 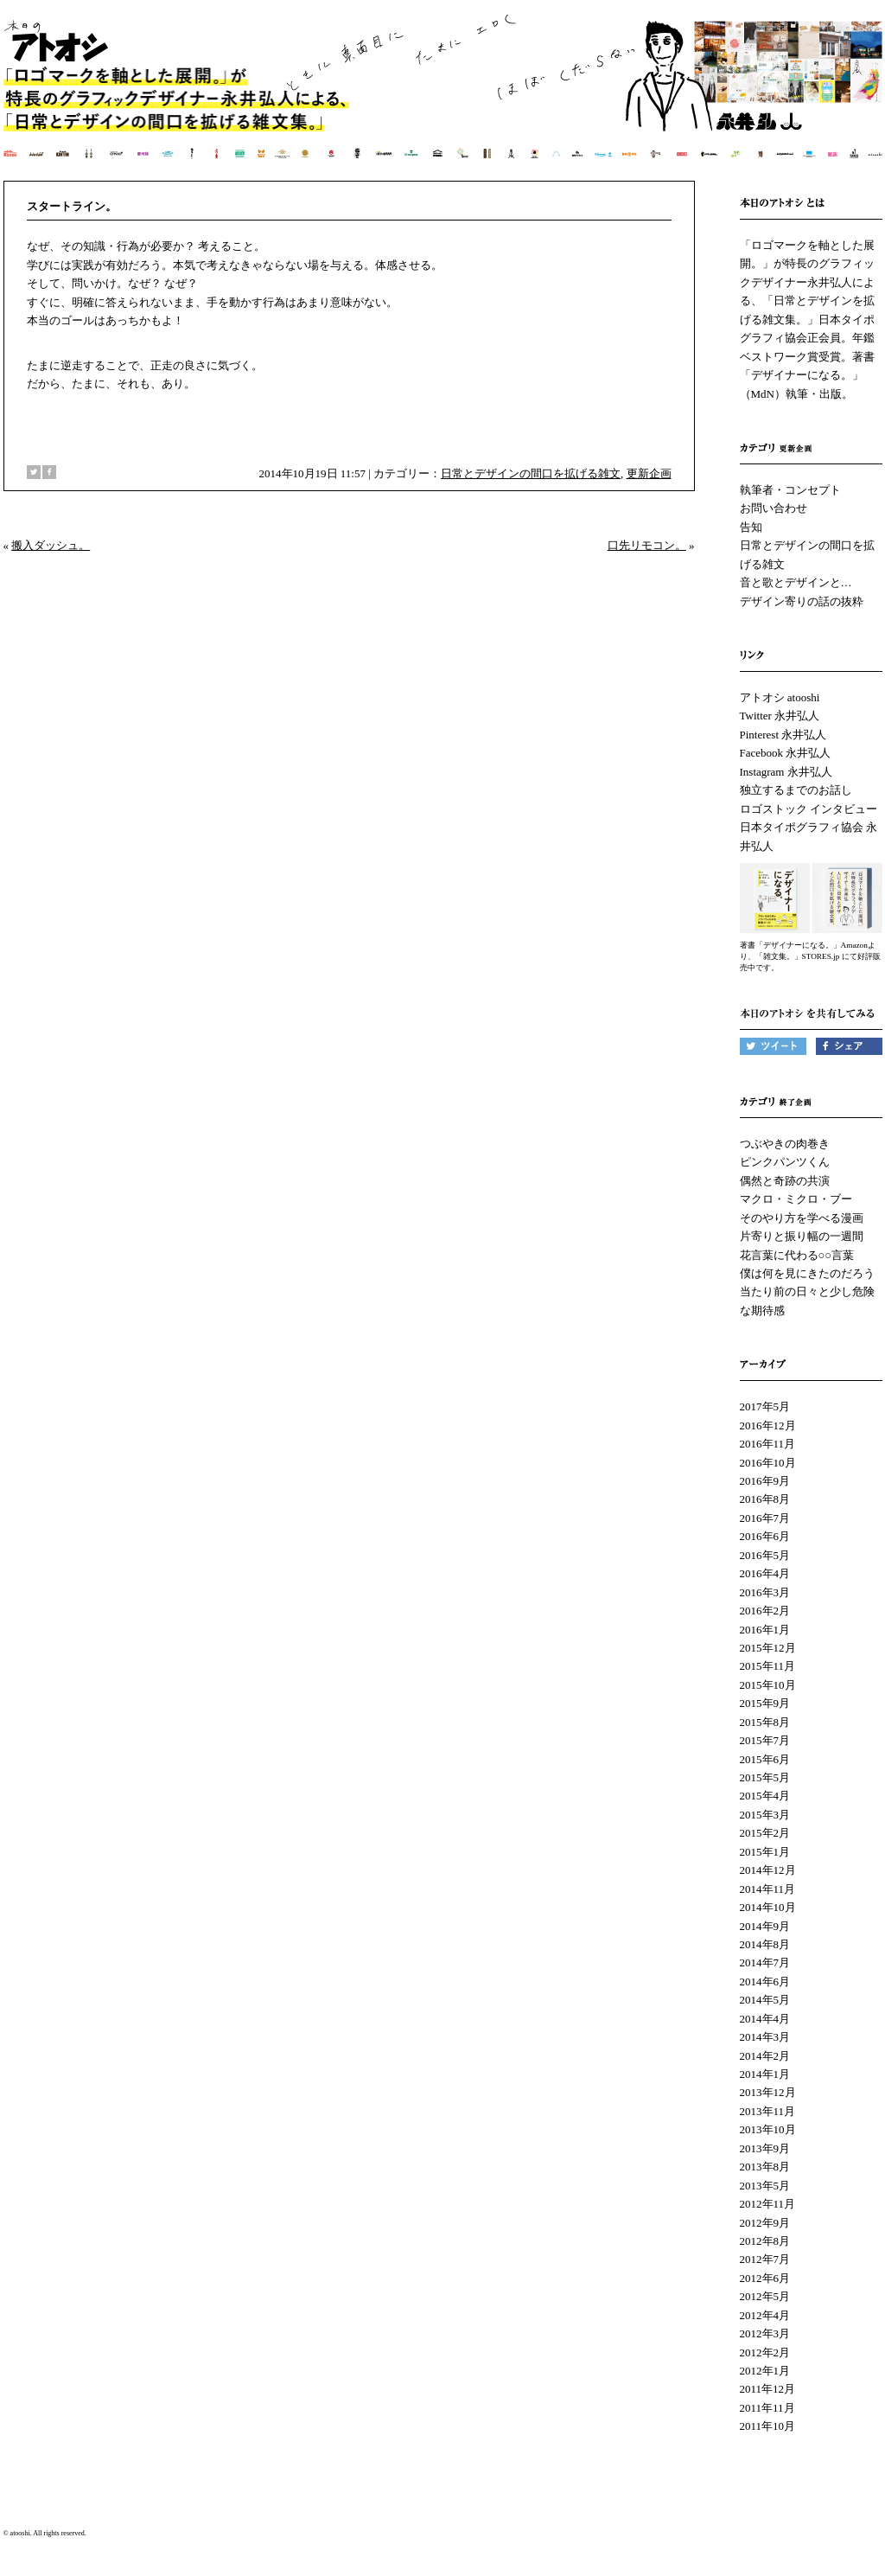 I want to click on 2012年1月, so click(x=765, y=2370).